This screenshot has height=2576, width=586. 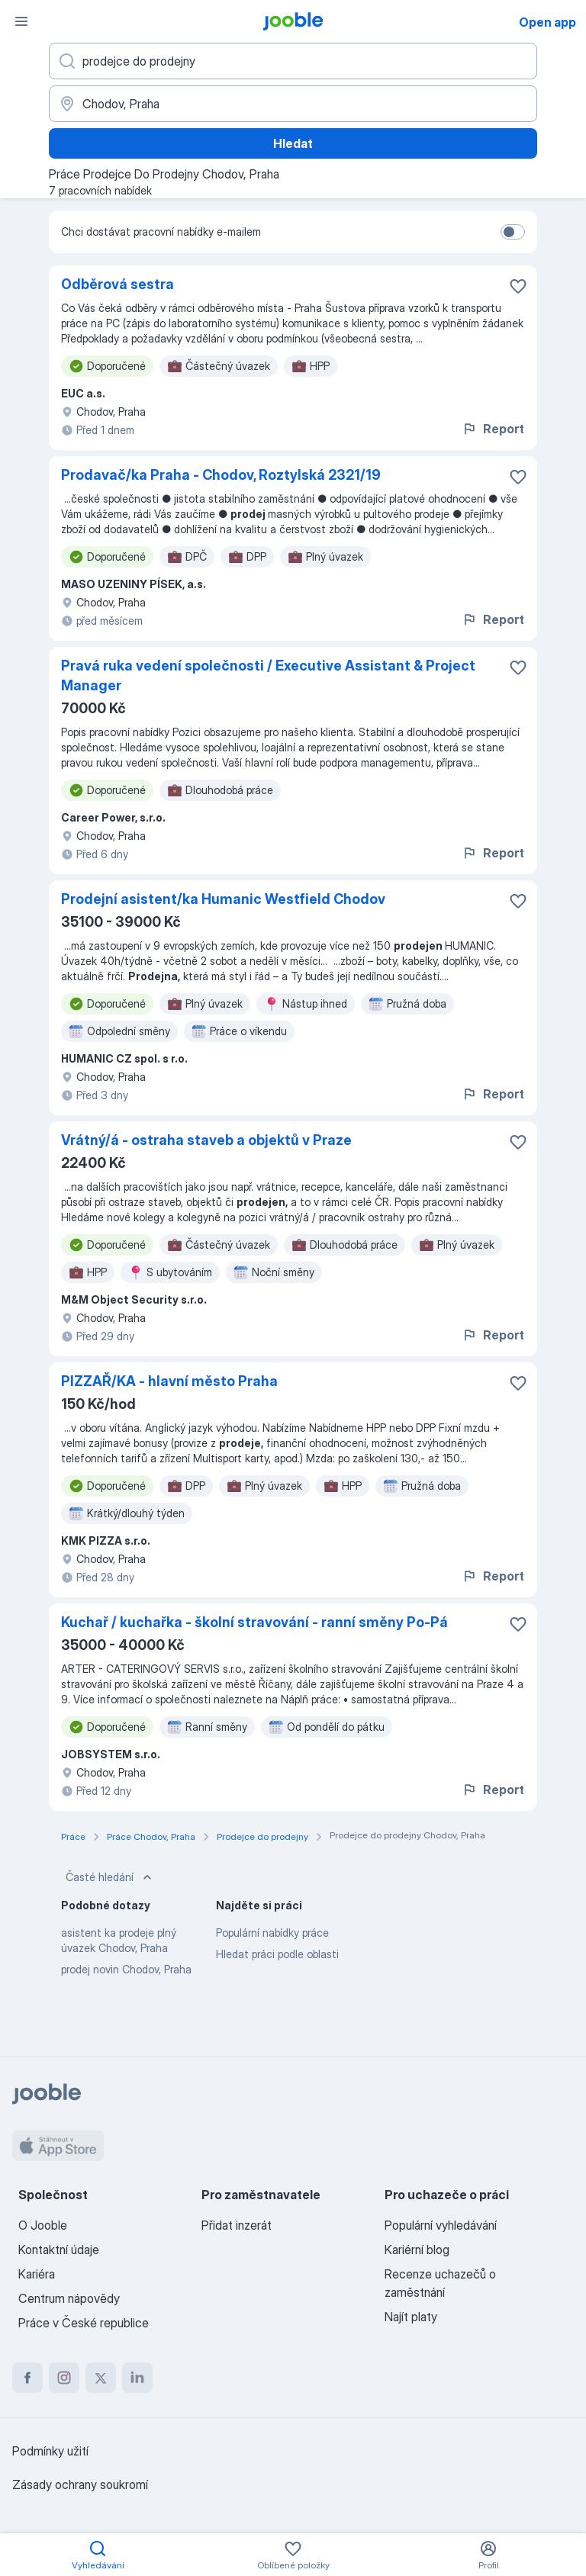 I want to click on Zásady ochrany soukromí, so click(x=80, y=2484).